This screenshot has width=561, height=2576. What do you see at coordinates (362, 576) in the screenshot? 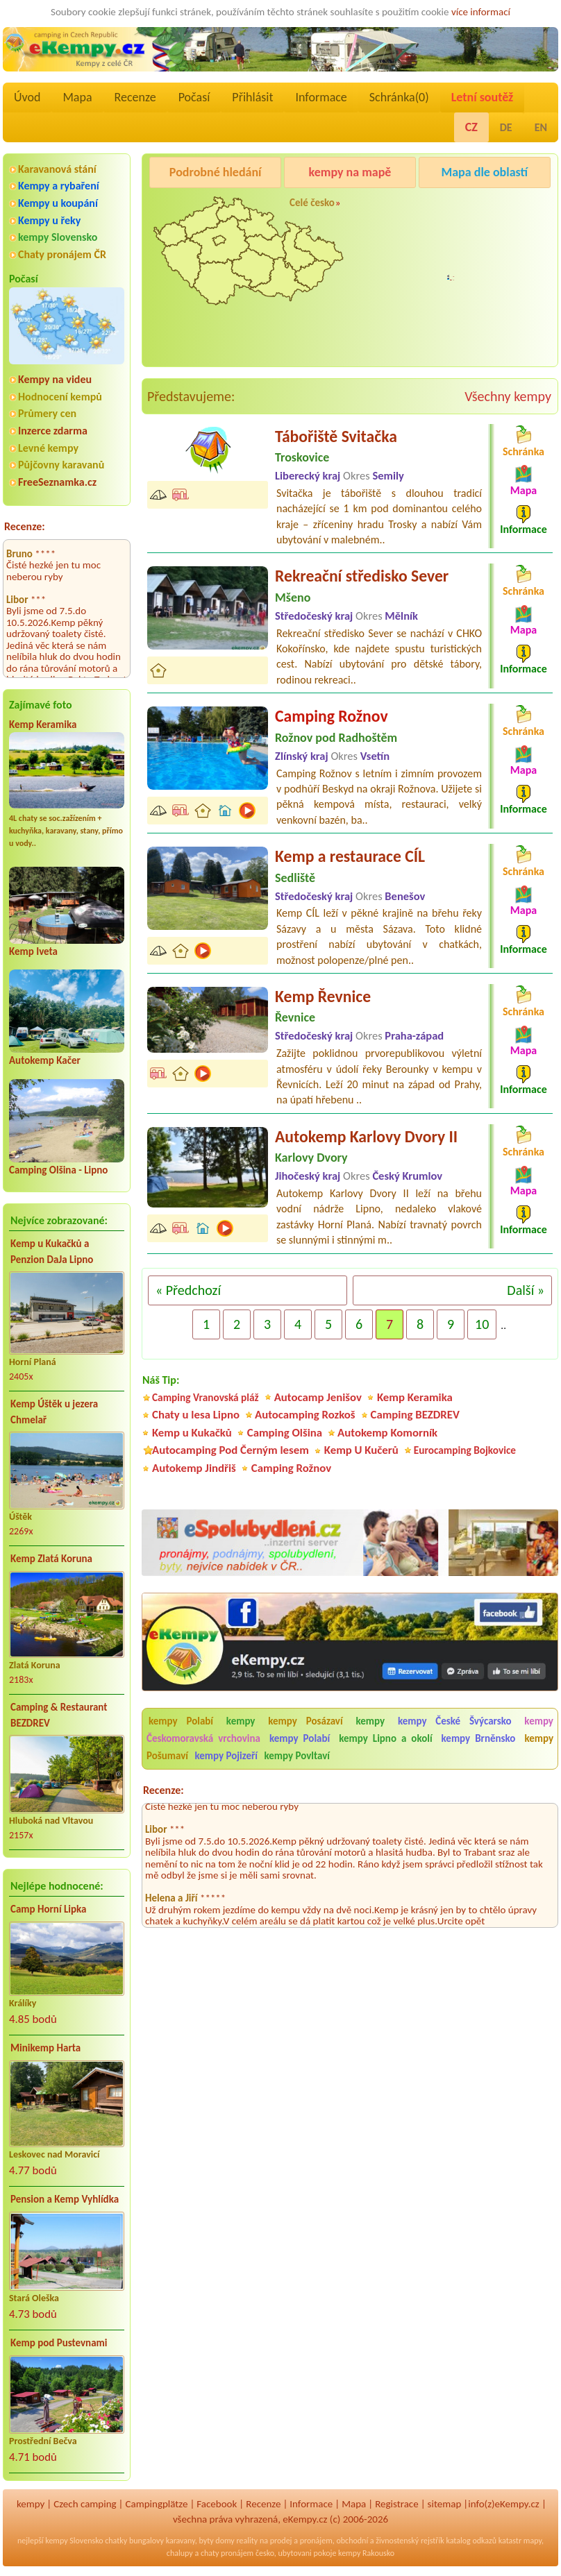
I see `Rekreační středisko Sever` at bounding box center [362, 576].